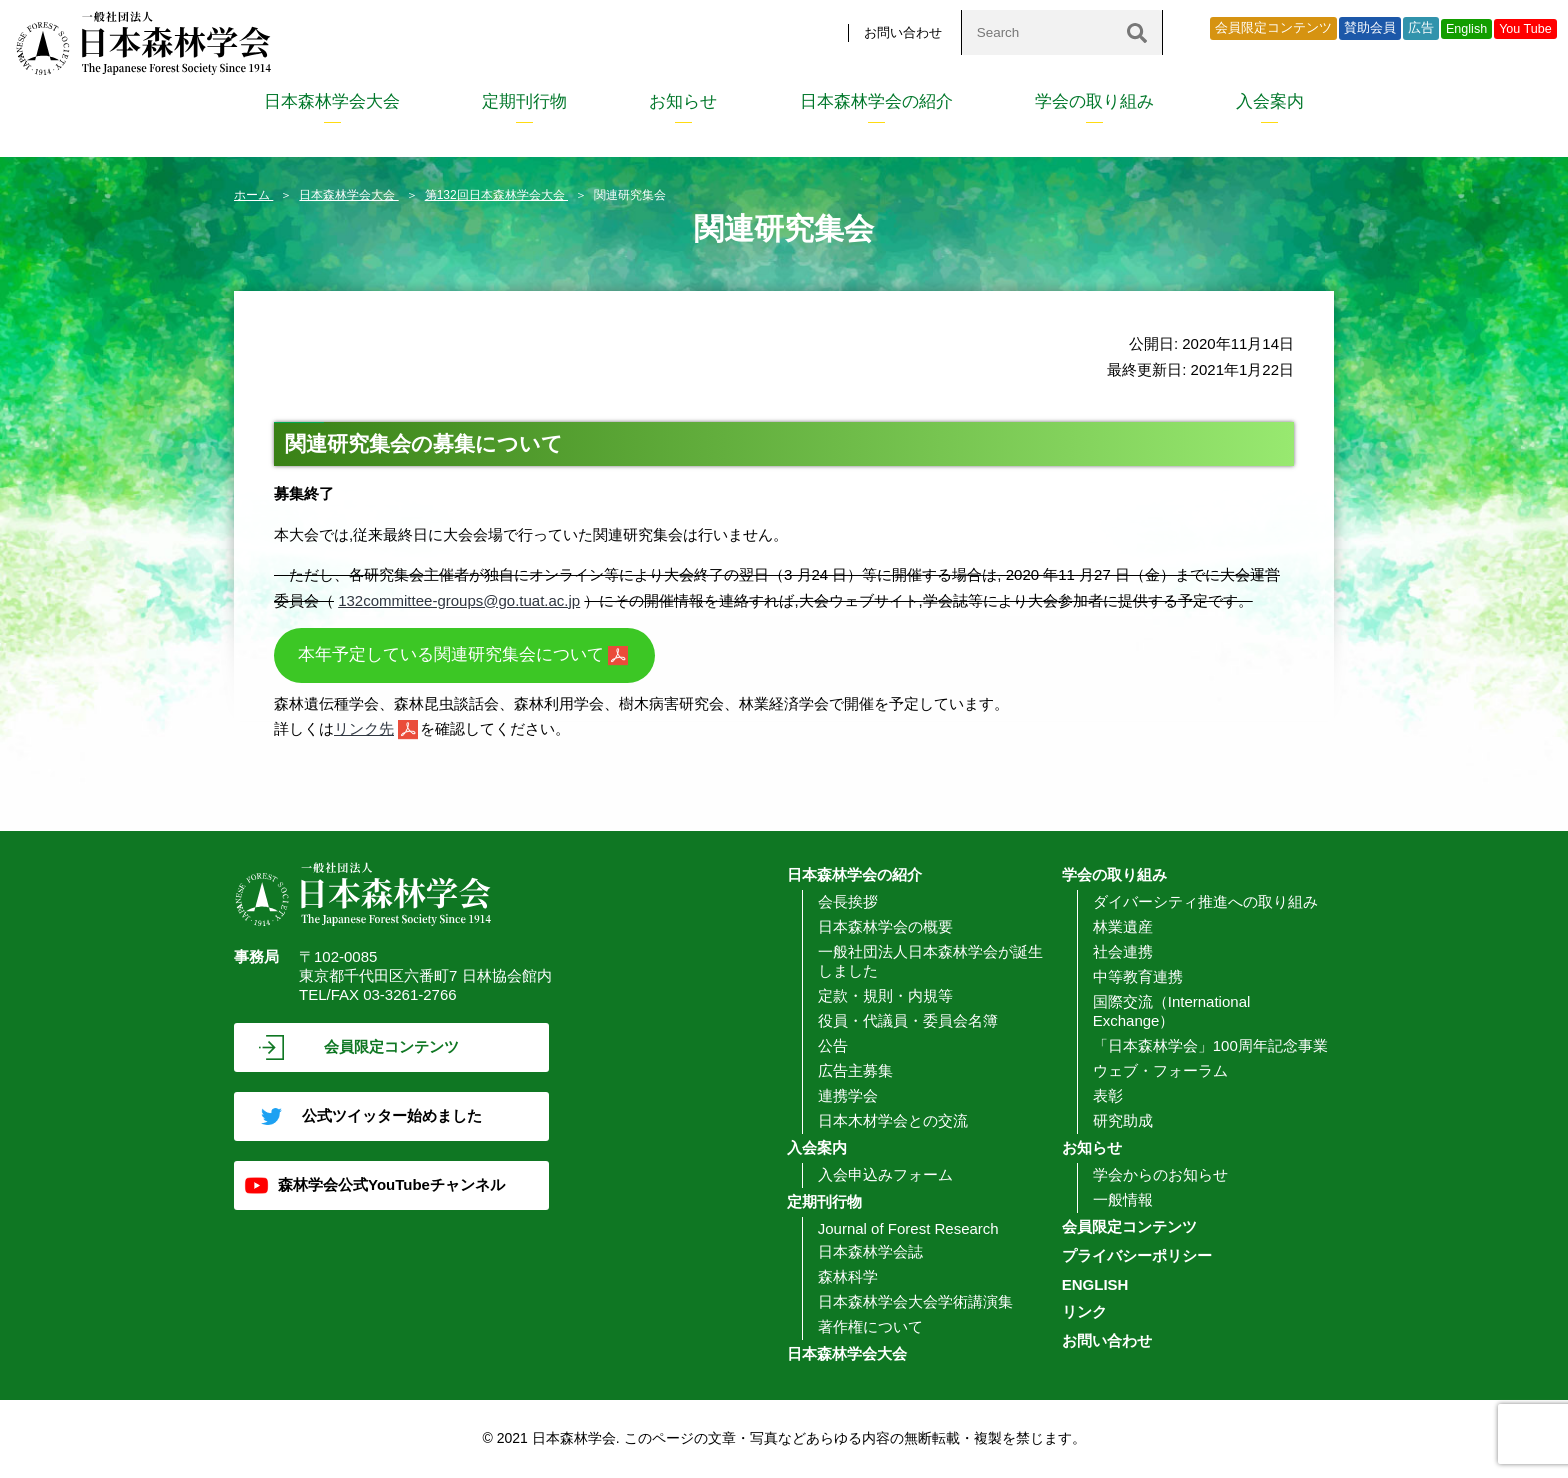  I want to click on 「日本森林学会」100周年記念事業, so click(1210, 1045).